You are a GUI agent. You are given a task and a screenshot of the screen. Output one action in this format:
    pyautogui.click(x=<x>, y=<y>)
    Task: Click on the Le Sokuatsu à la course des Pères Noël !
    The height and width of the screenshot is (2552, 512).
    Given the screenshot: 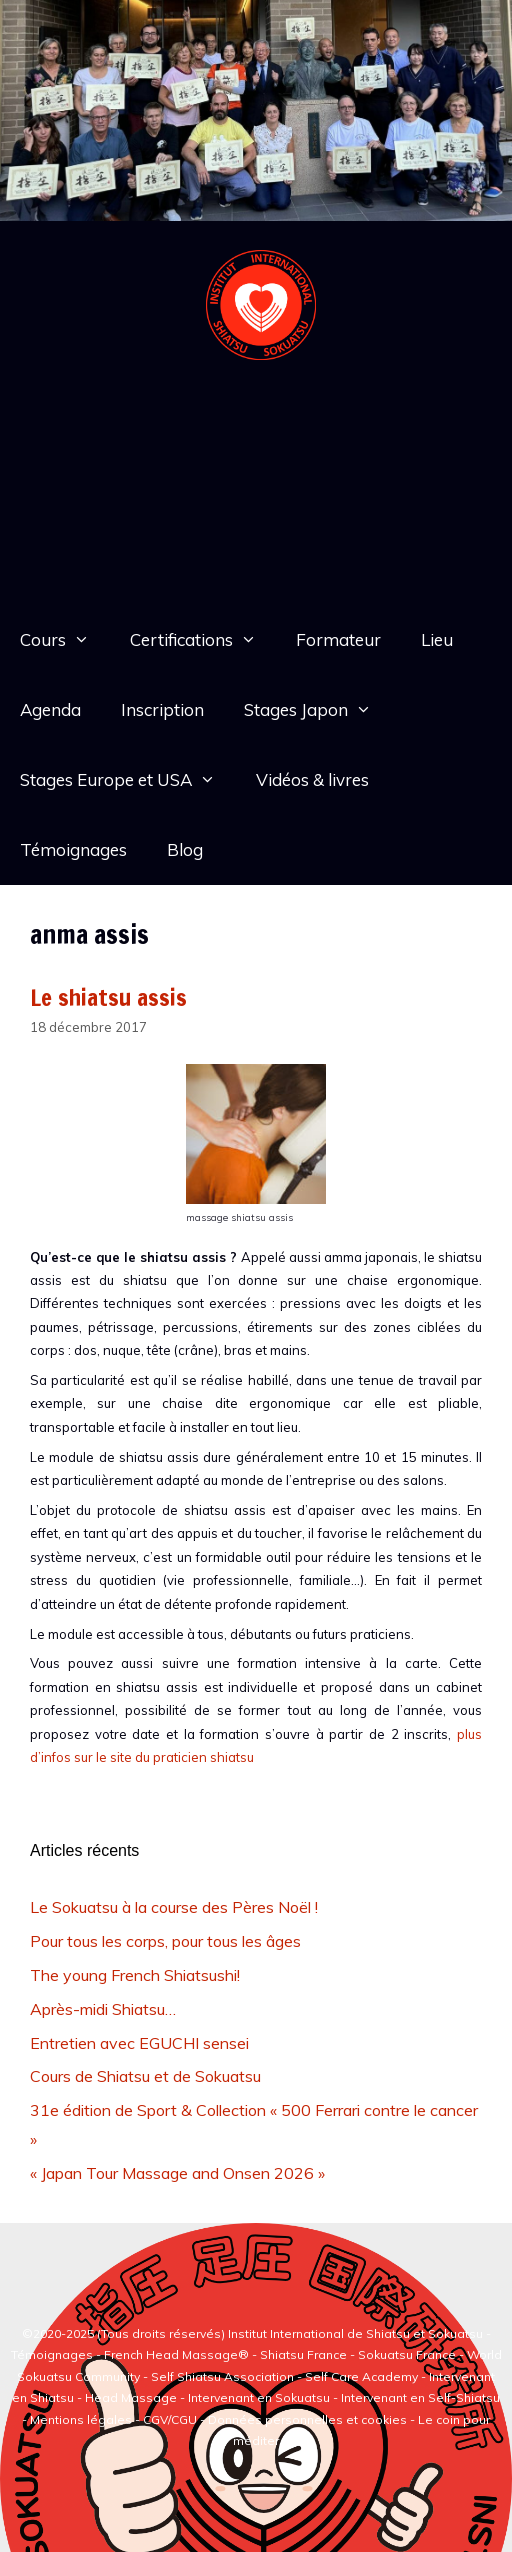 What is the action you would take?
    pyautogui.click(x=174, y=1907)
    